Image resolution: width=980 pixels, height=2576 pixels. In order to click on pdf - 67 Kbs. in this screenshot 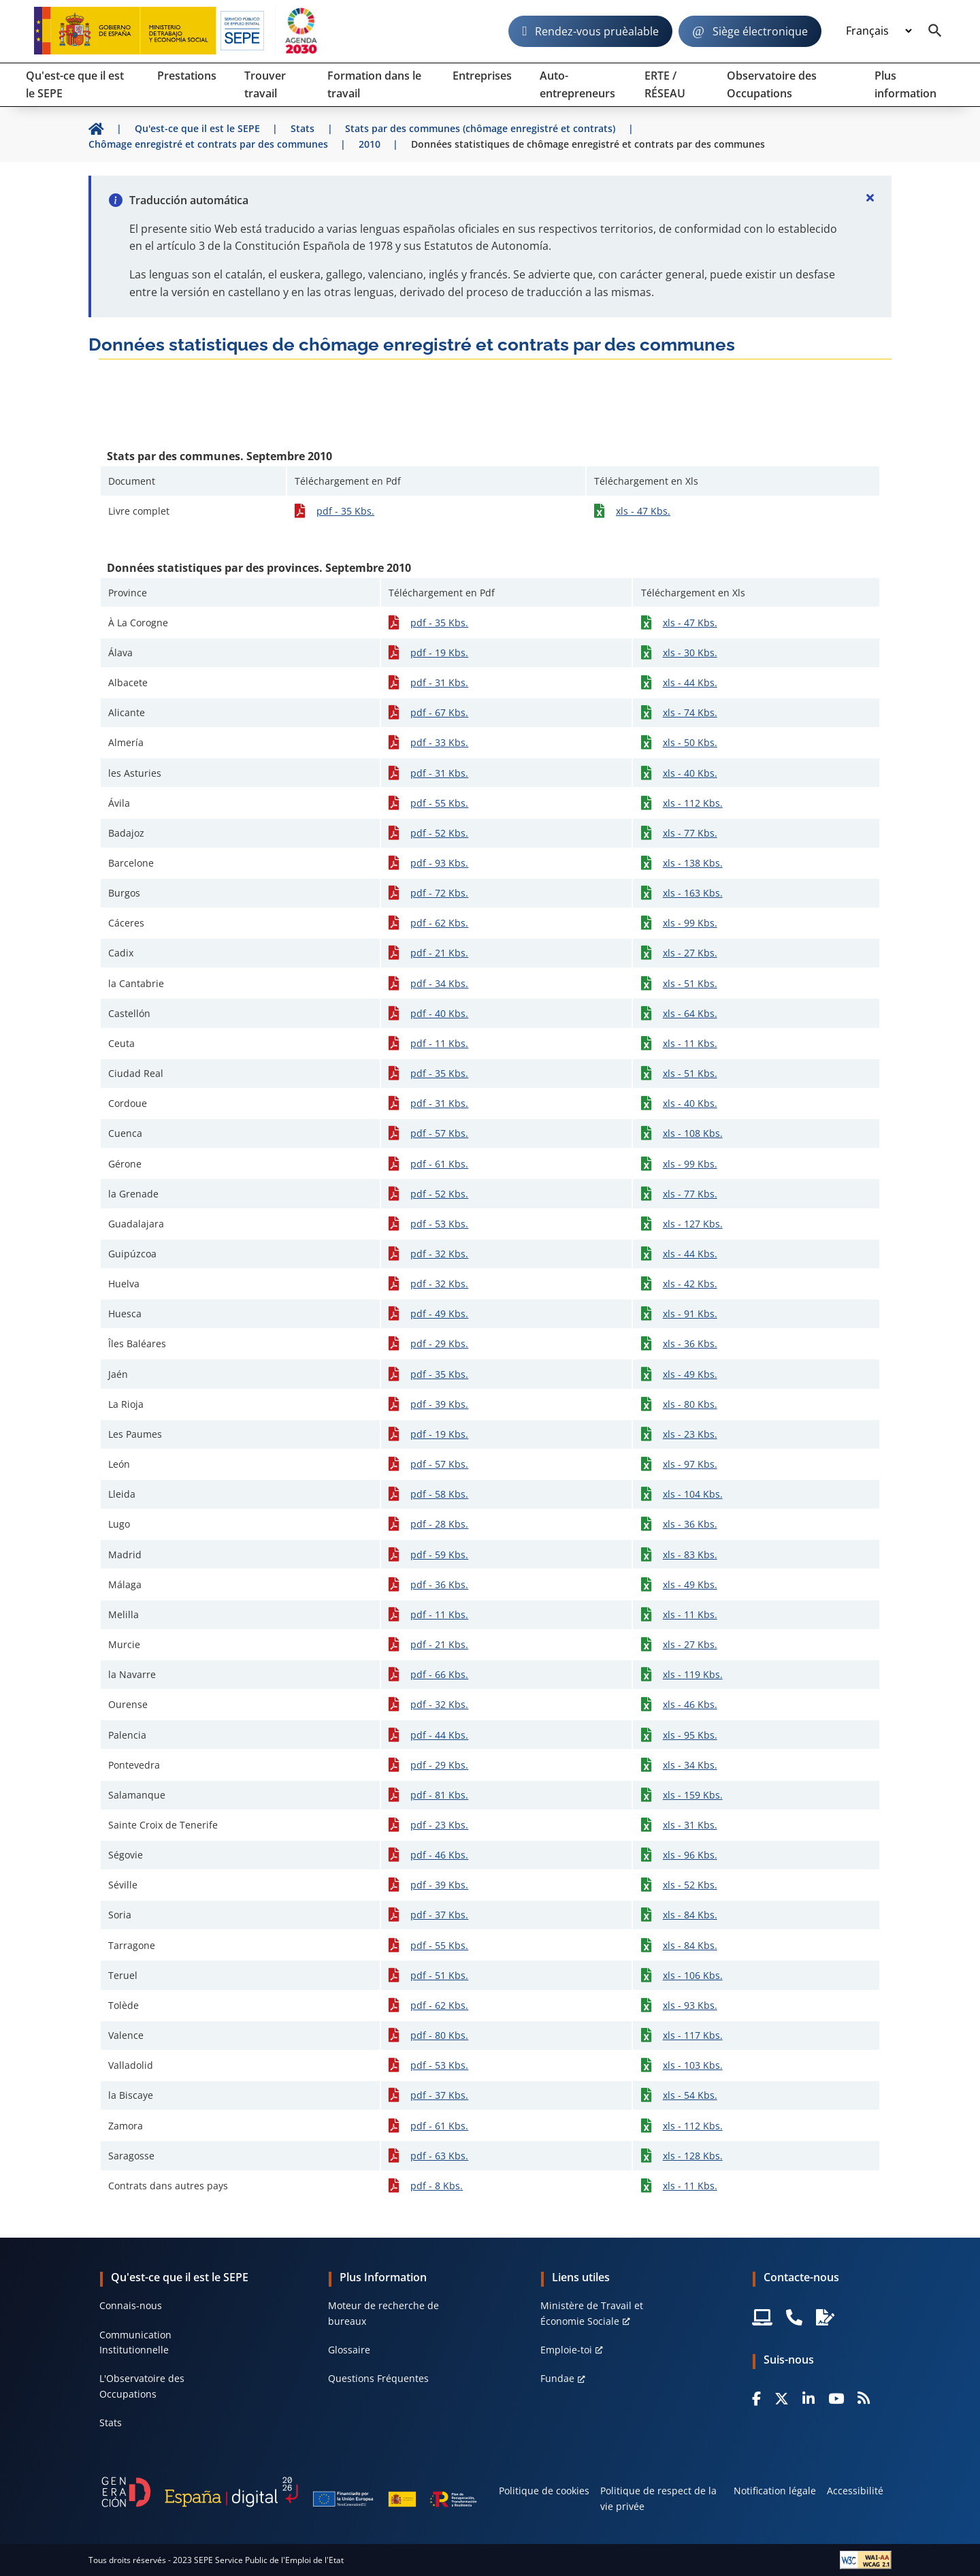, I will do `click(439, 712)`.